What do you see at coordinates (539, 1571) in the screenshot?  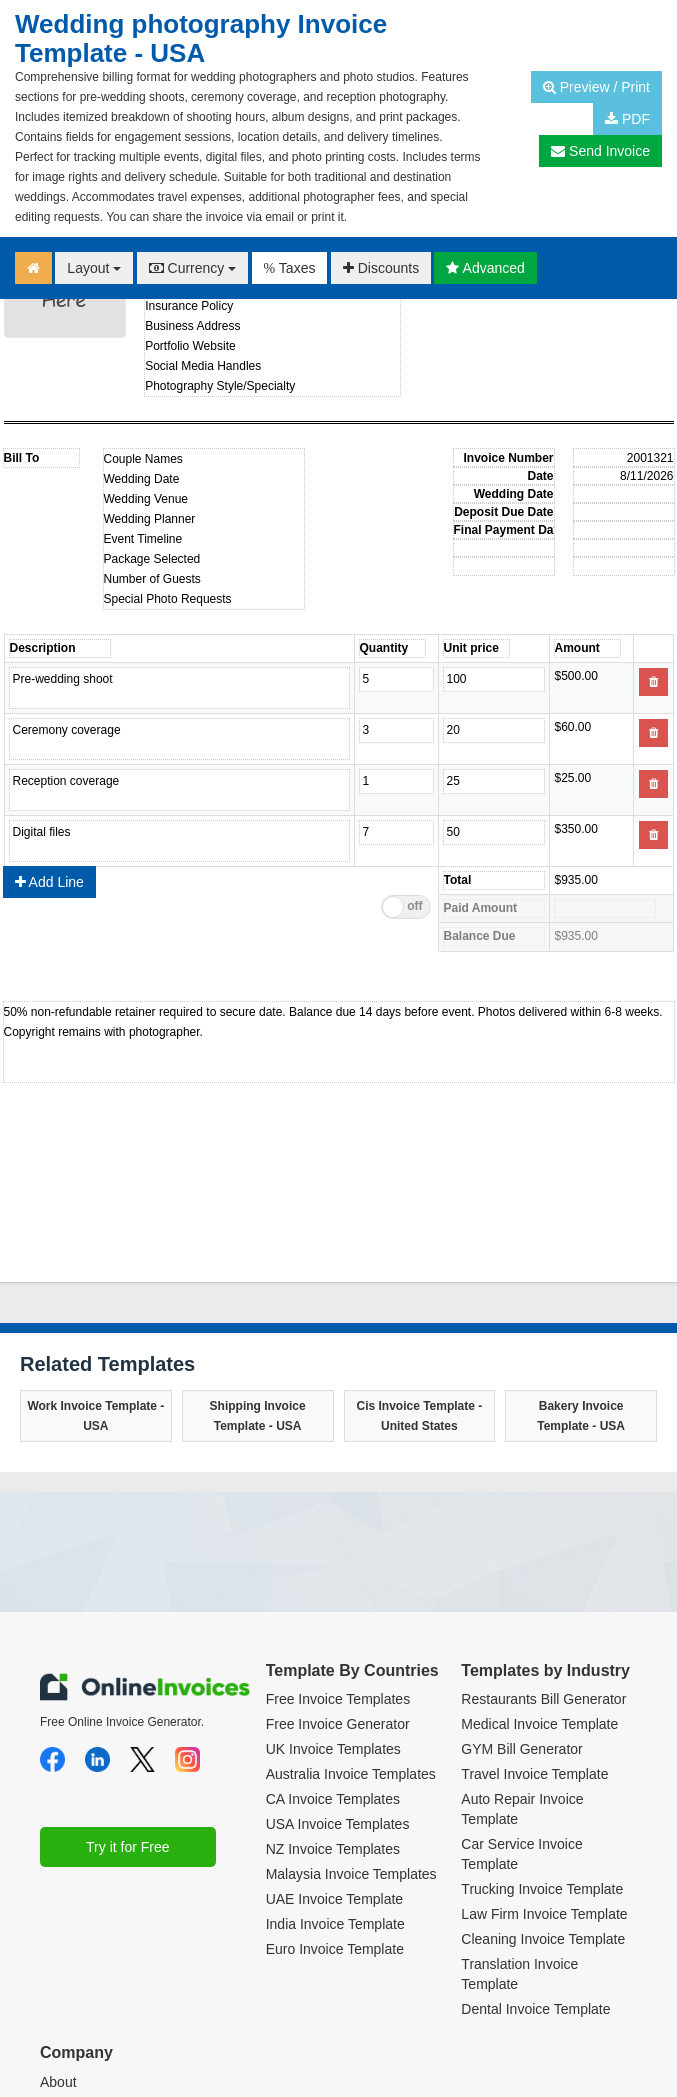 I see `Medical Invoice Template` at bounding box center [539, 1571].